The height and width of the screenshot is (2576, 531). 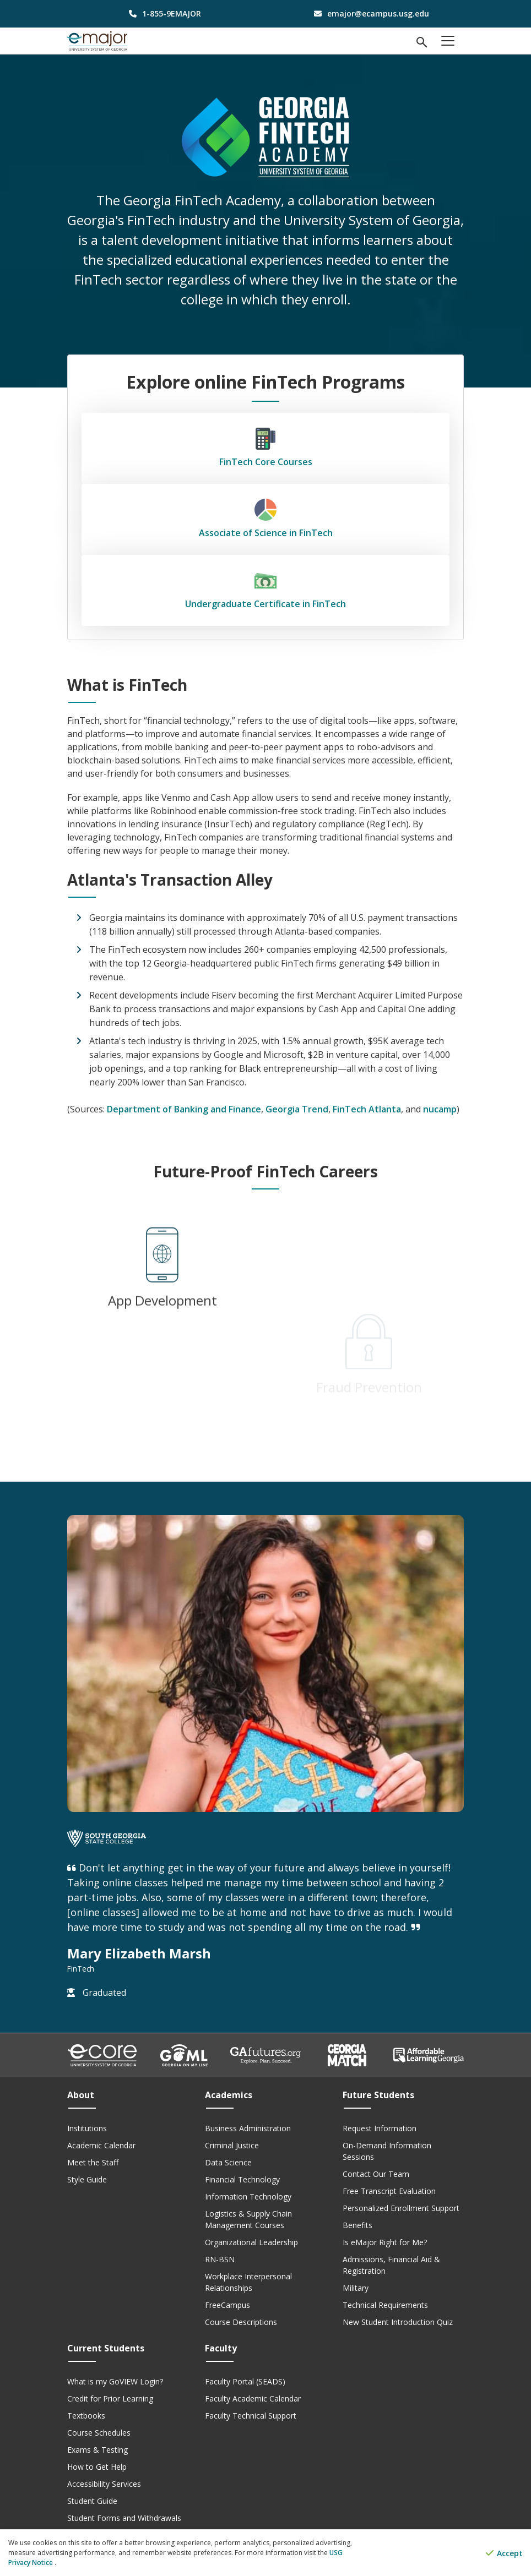 What do you see at coordinates (242, 2179) in the screenshot?
I see `Financial Technology` at bounding box center [242, 2179].